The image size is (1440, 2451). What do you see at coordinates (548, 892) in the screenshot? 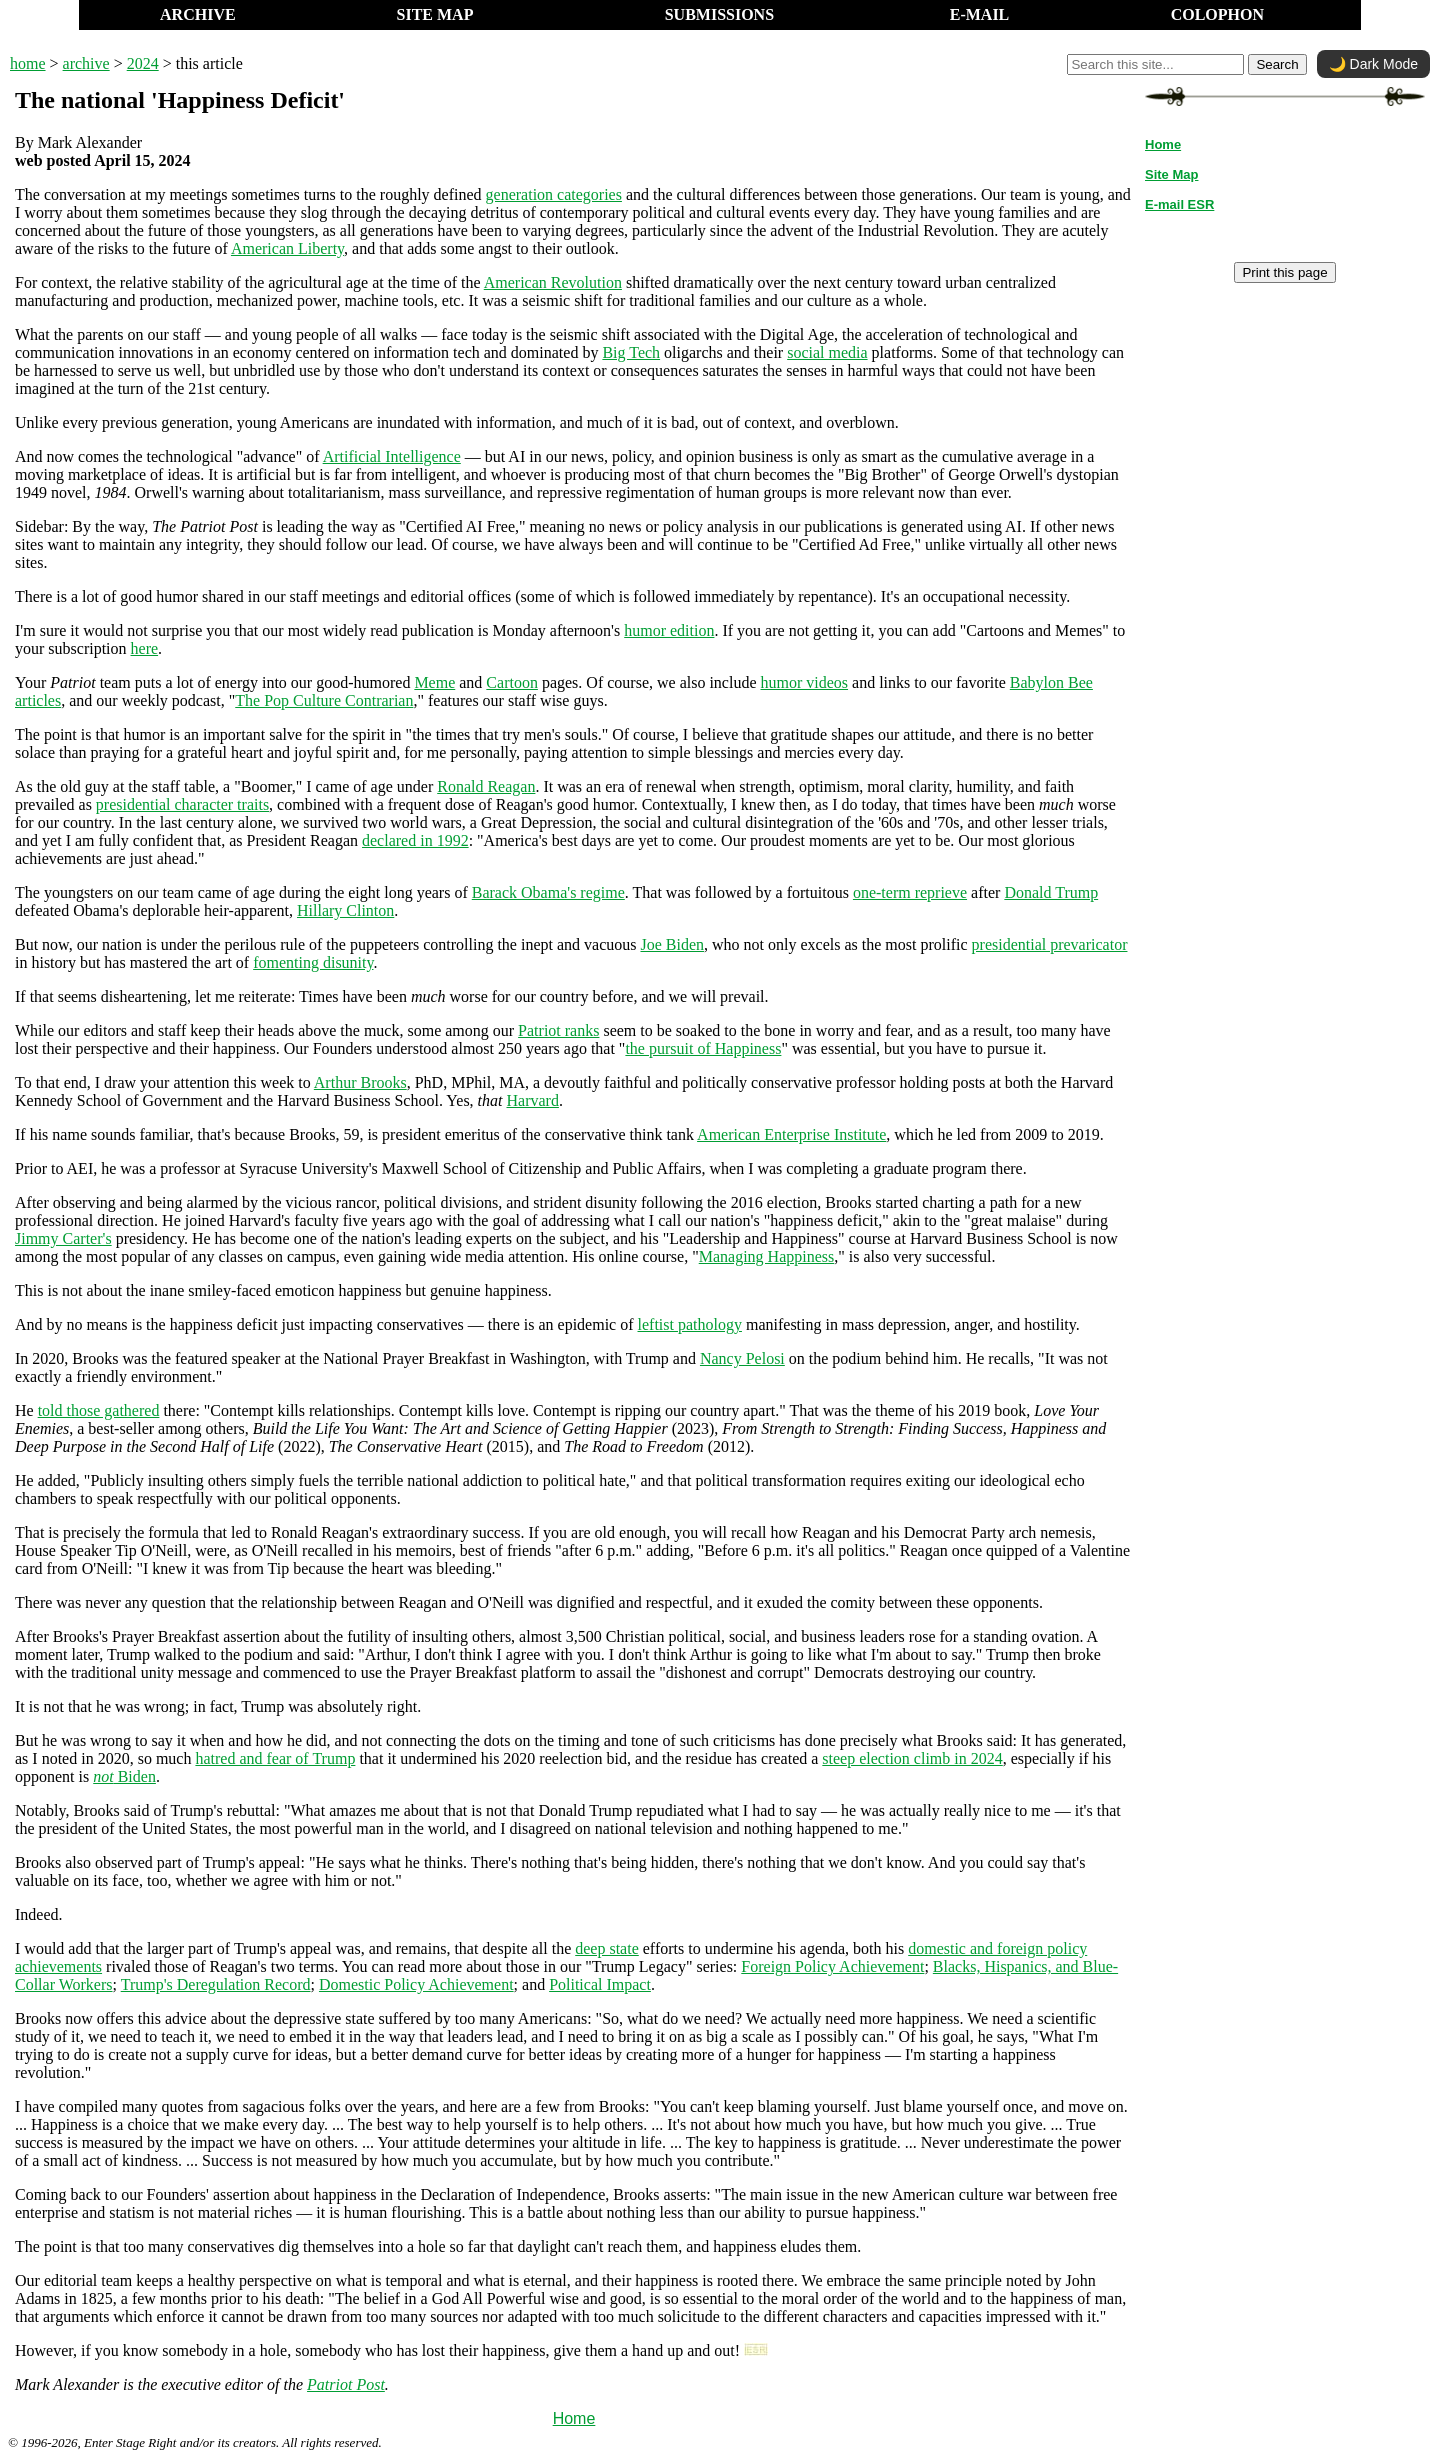
I see `Barack Obama's regime` at bounding box center [548, 892].